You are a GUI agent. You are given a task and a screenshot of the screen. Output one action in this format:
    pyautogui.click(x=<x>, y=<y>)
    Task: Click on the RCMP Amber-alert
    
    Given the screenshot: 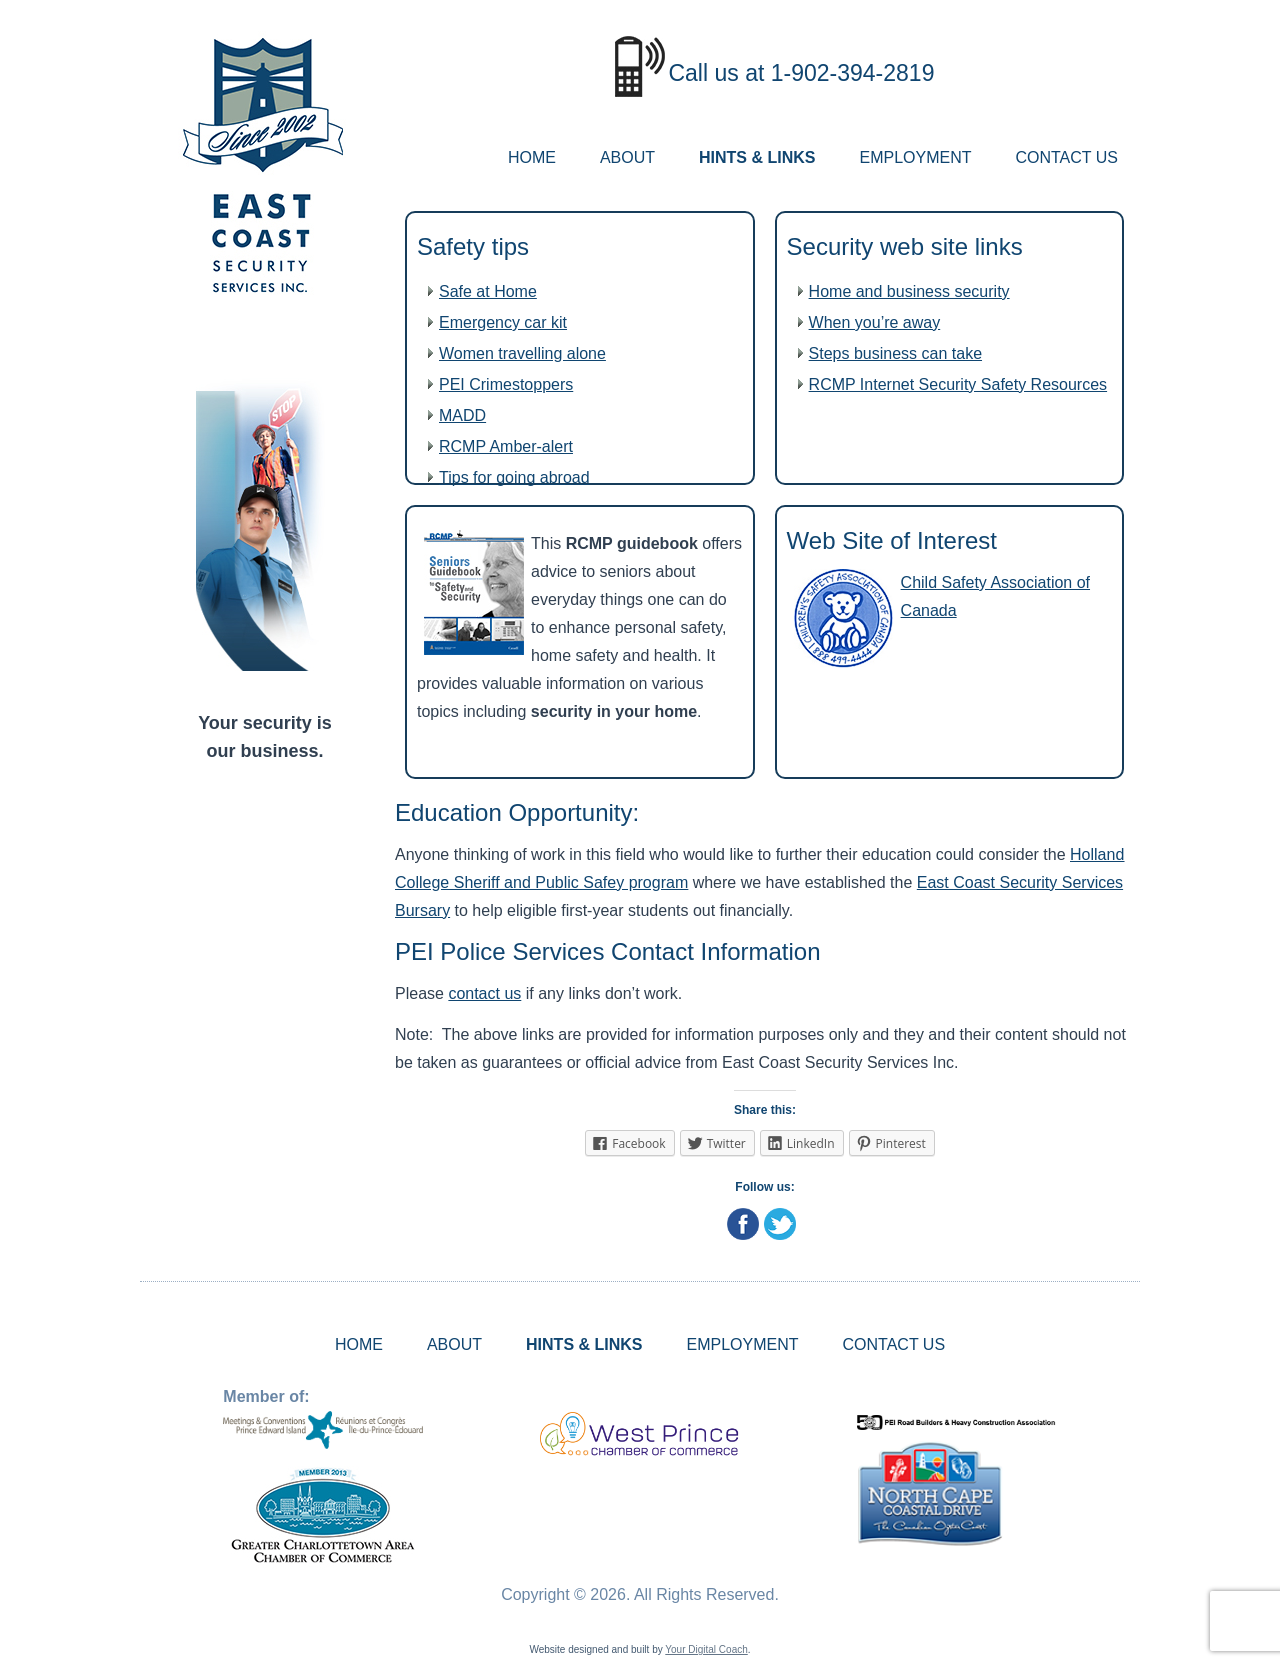 What is the action you would take?
    pyautogui.click(x=506, y=446)
    